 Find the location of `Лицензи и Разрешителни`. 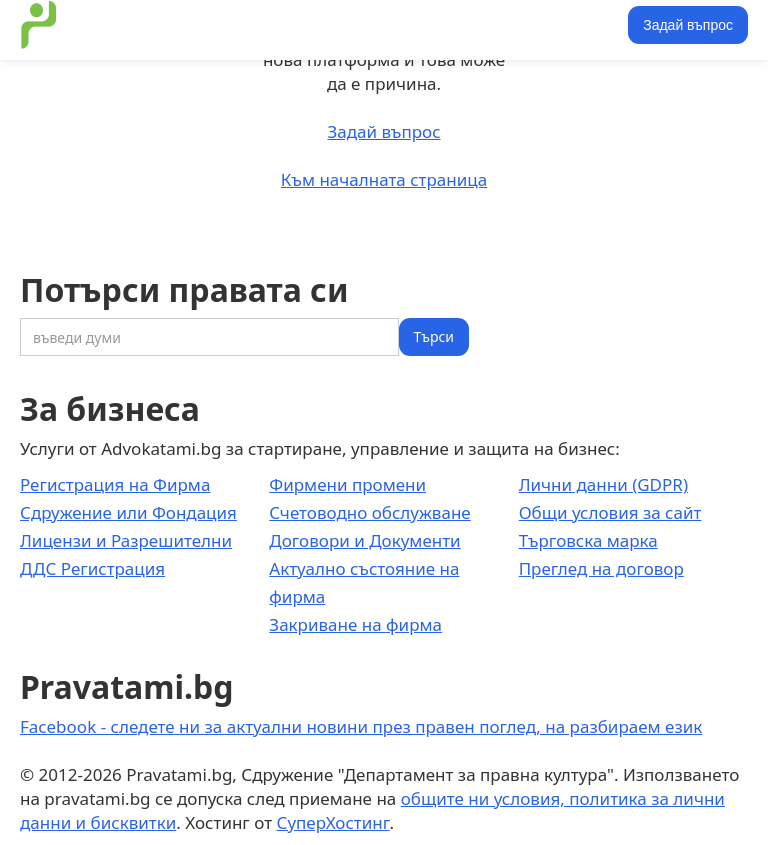

Лицензи и Разрешителни is located at coordinates (126, 540).